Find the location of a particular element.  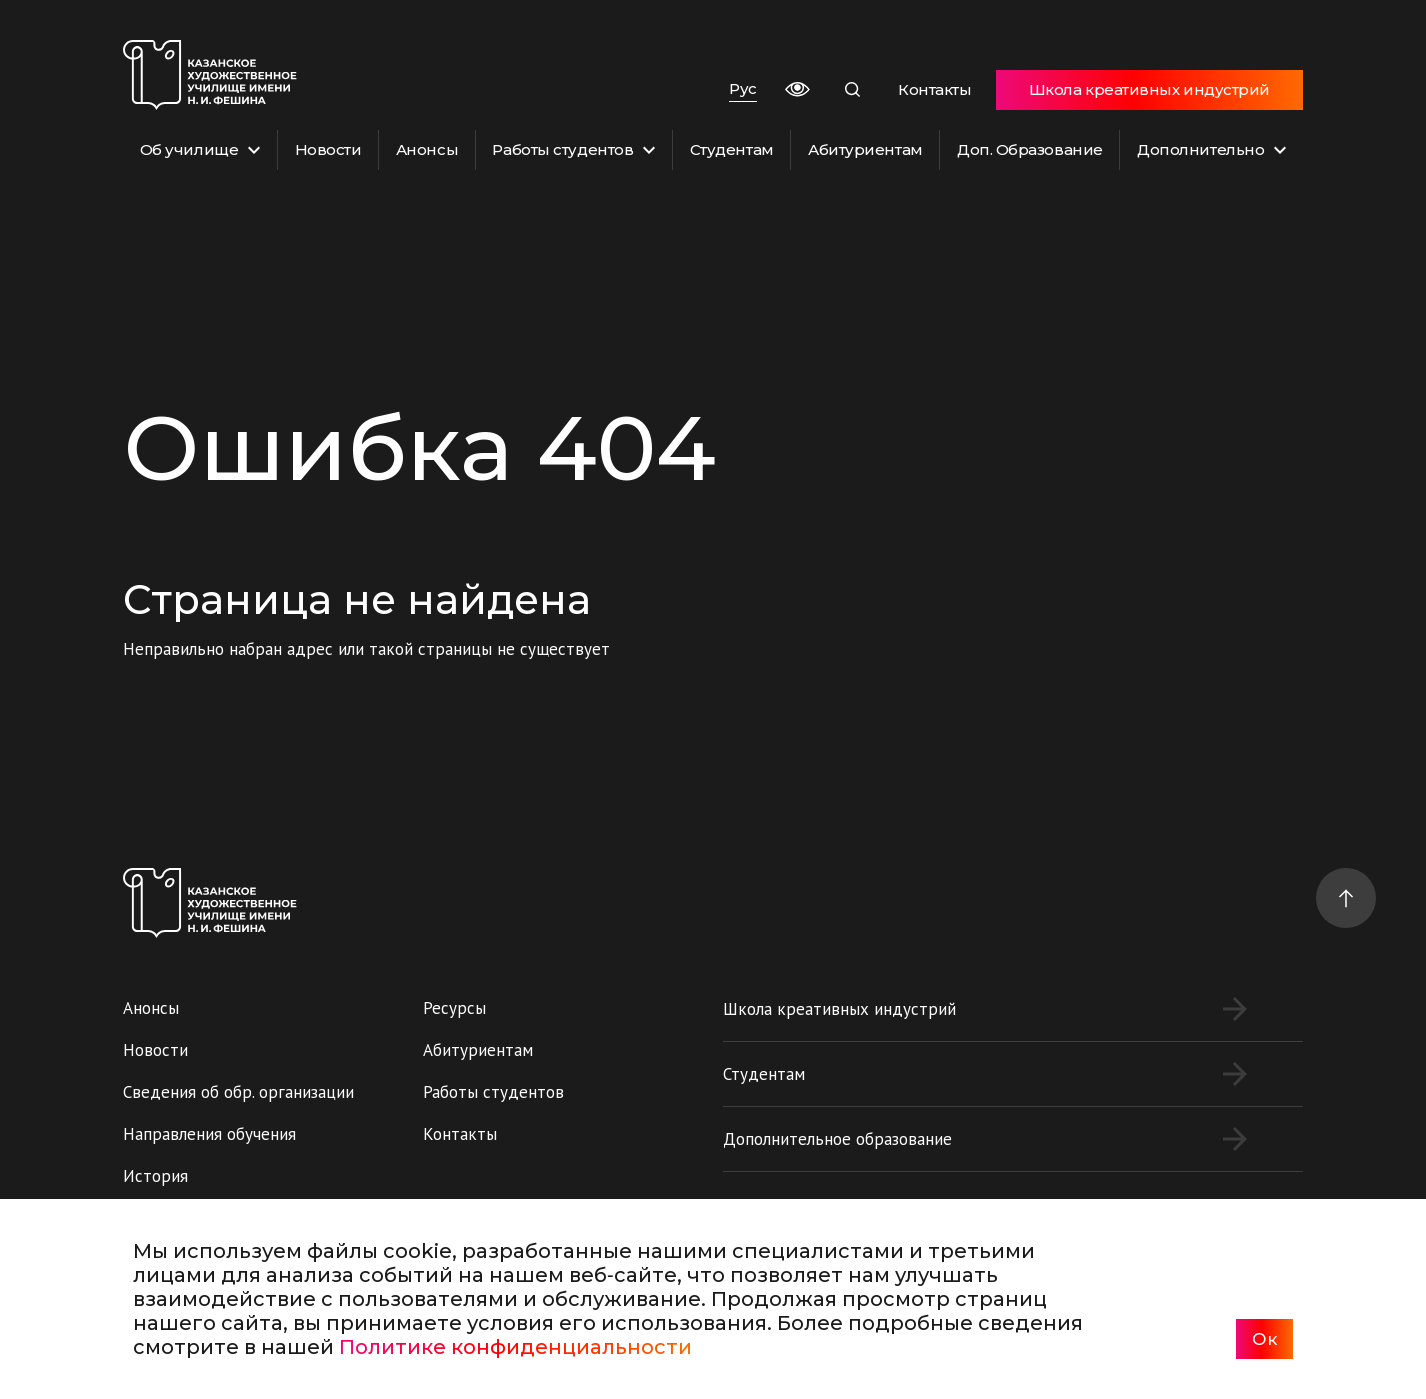

Об училище is located at coordinates (200, 149).